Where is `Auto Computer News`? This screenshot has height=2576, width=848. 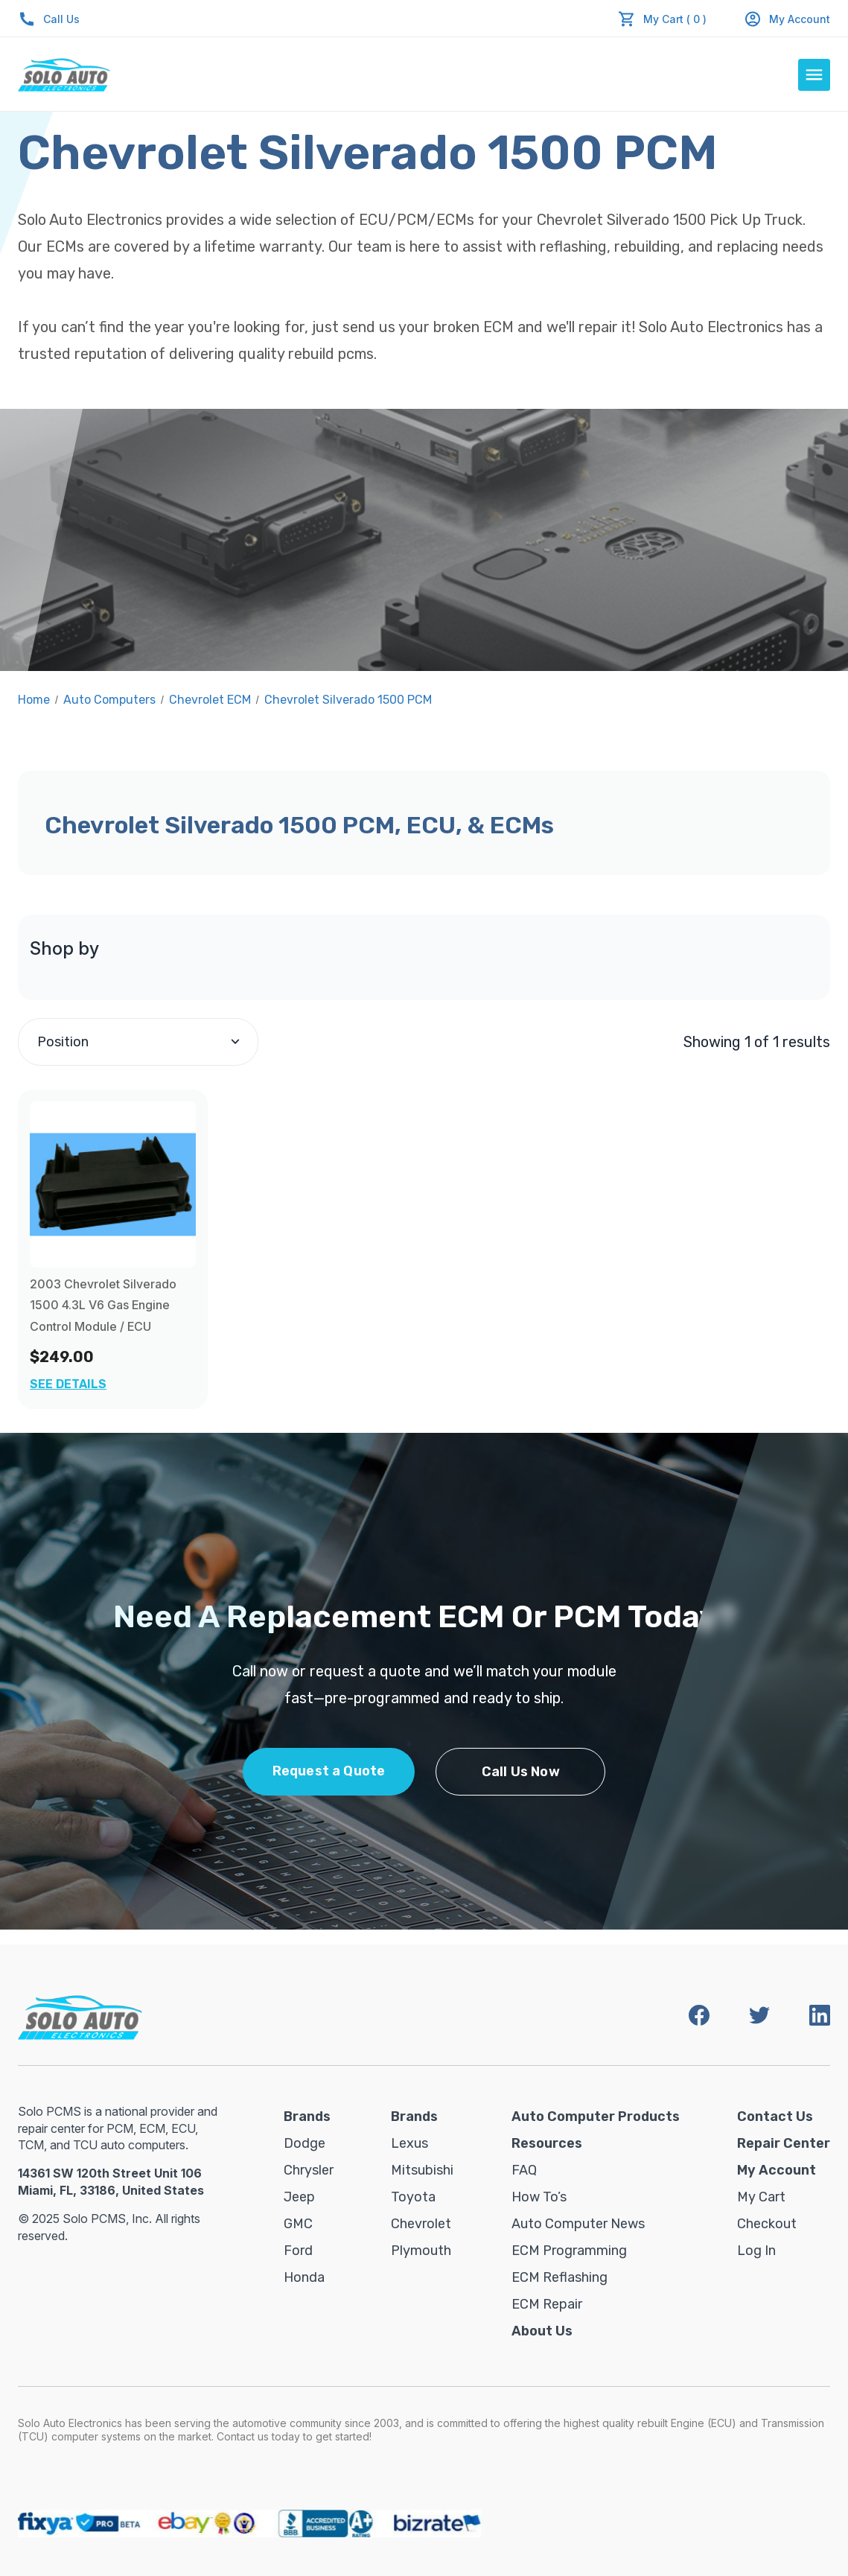 Auto Computer News is located at coordinates (578, 2224).